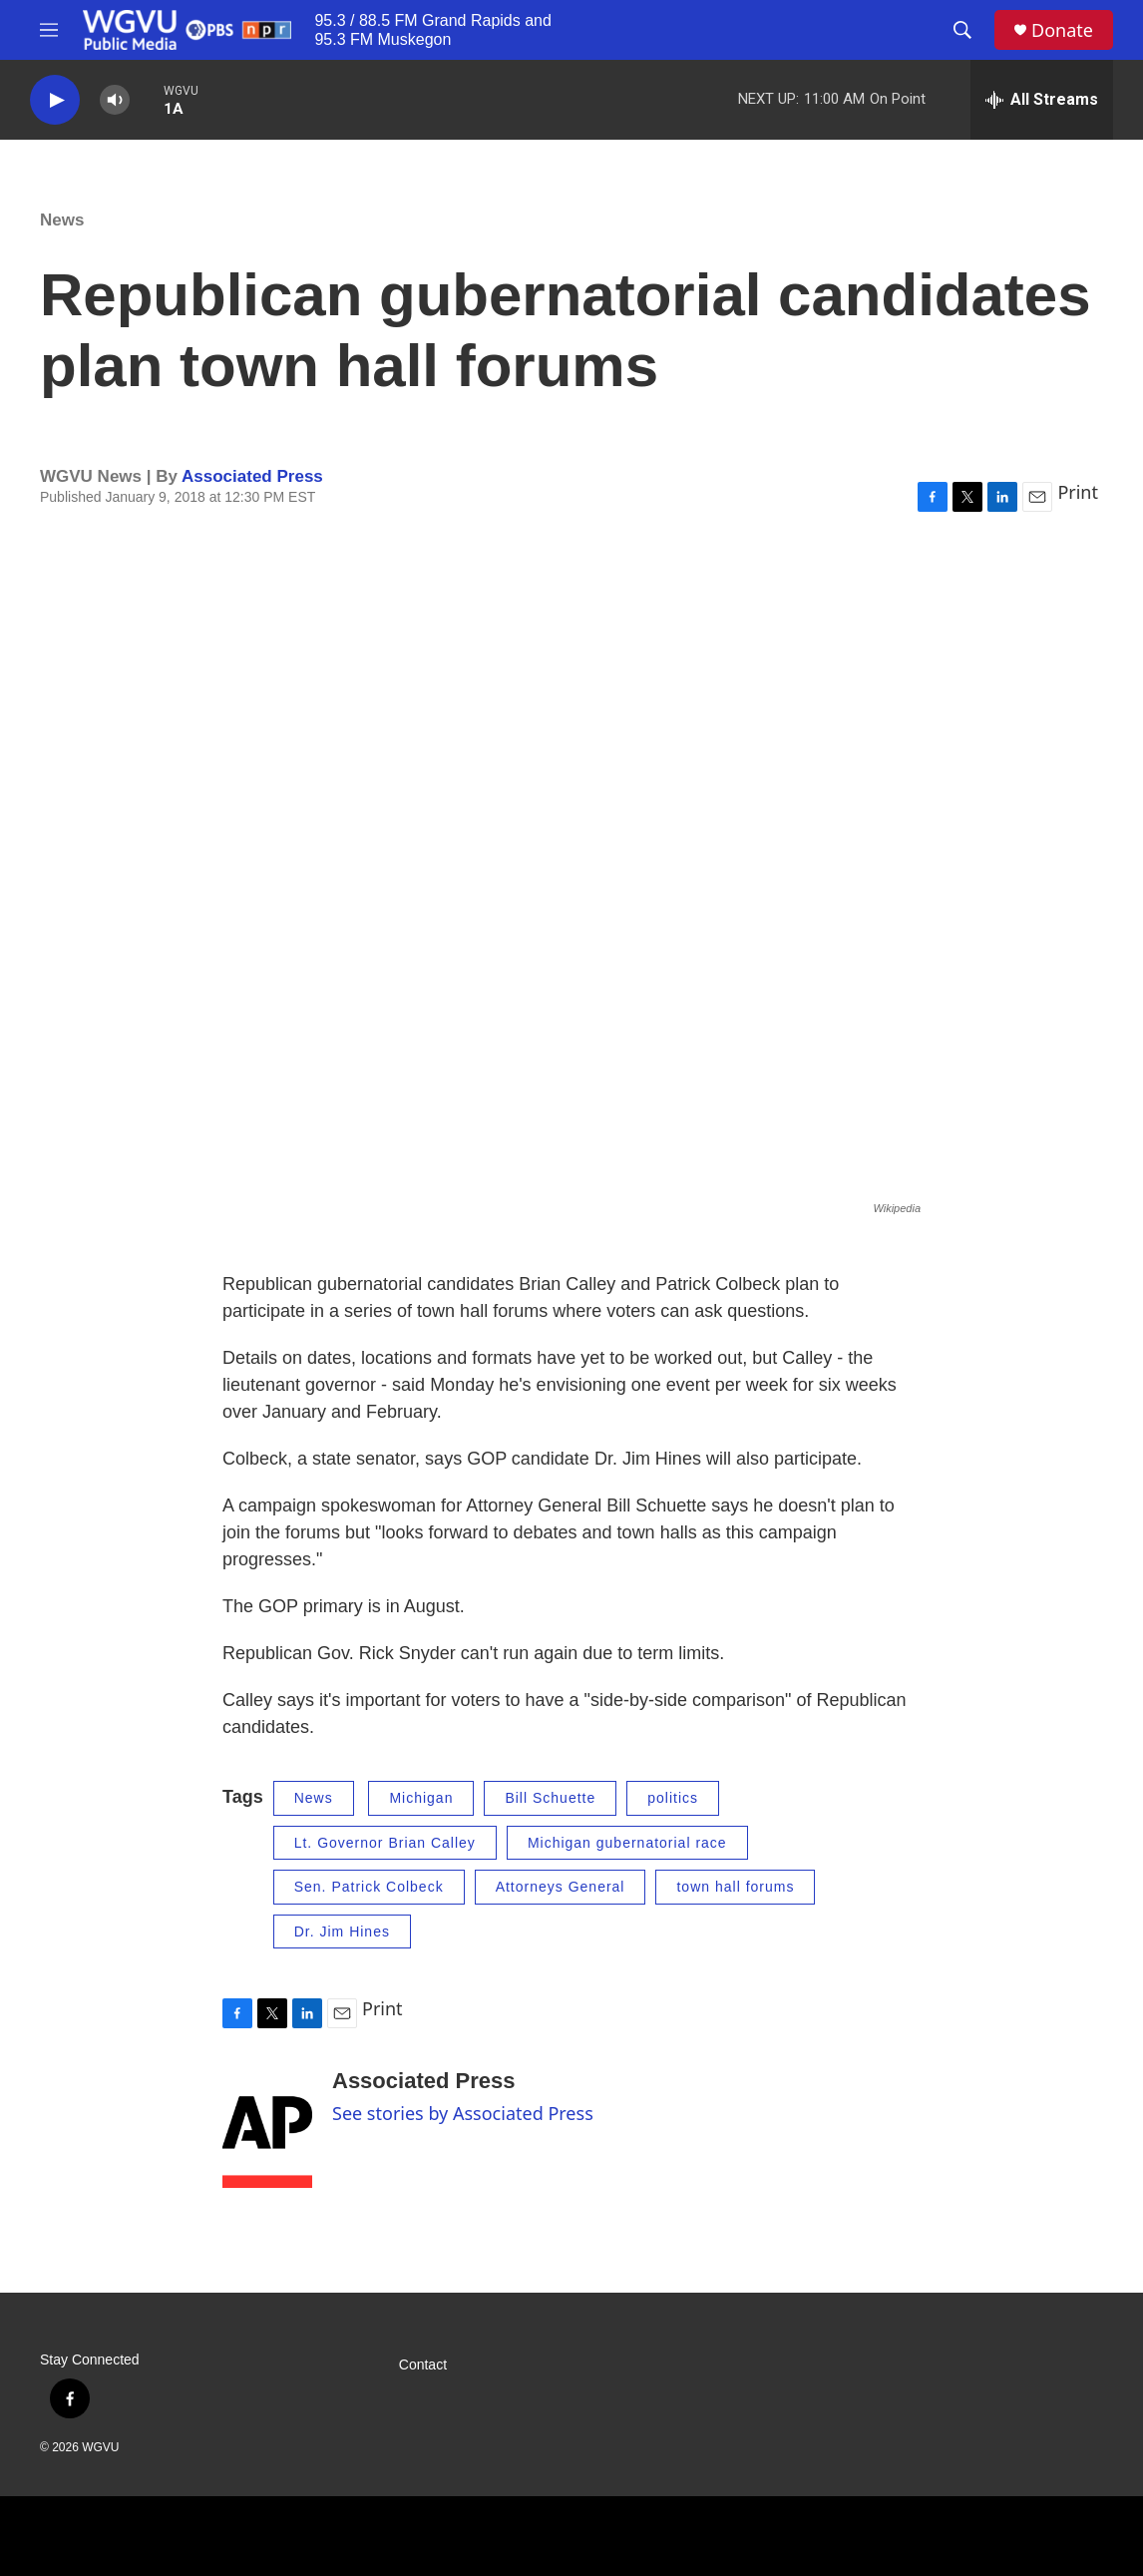 The width and height of the screenshot is (1143, 2576). Describe the element at coordinates (62, 220) in the screenshot. I see `News` at that location.